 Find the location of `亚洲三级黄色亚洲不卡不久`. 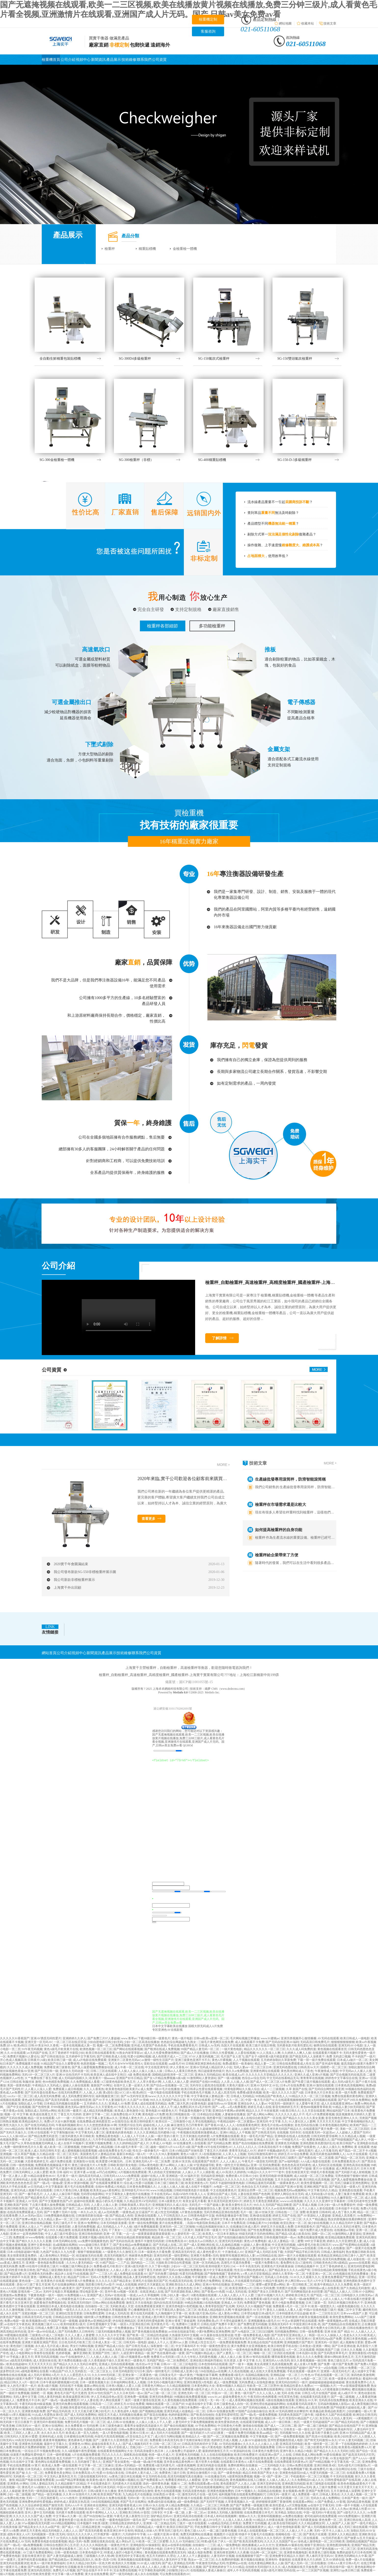

亚洲三级黄色亚洲不卡不久 is located at coordinates (192, 2060).